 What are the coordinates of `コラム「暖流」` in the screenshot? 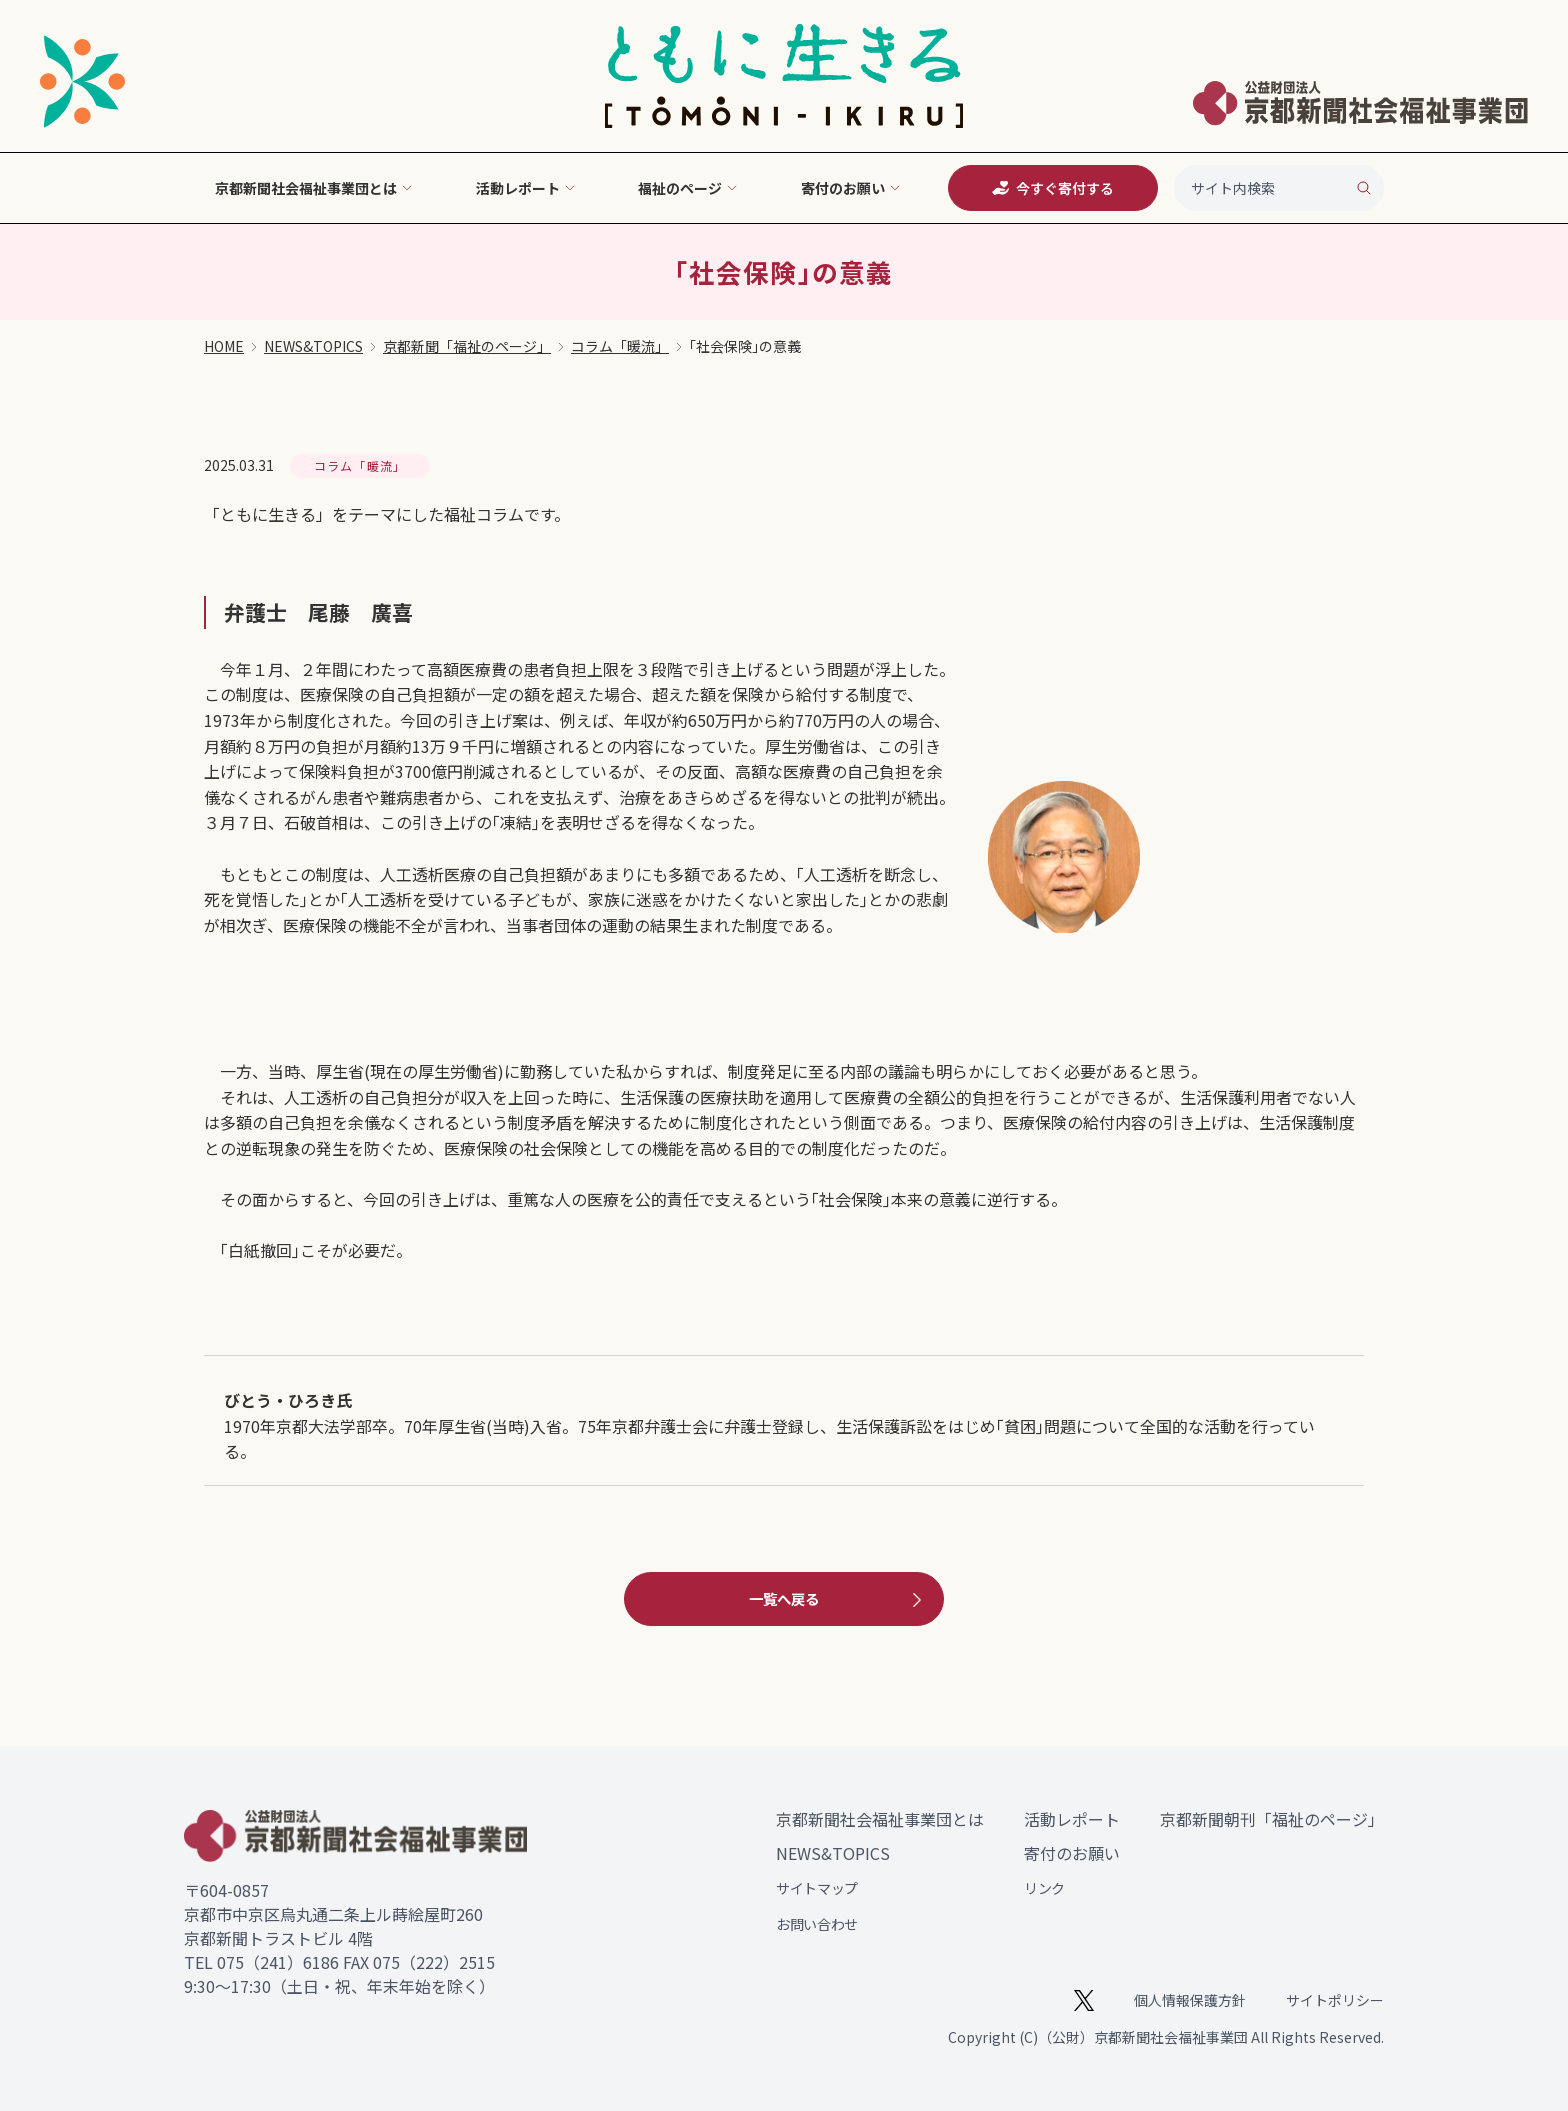 It's located at (620, 346).